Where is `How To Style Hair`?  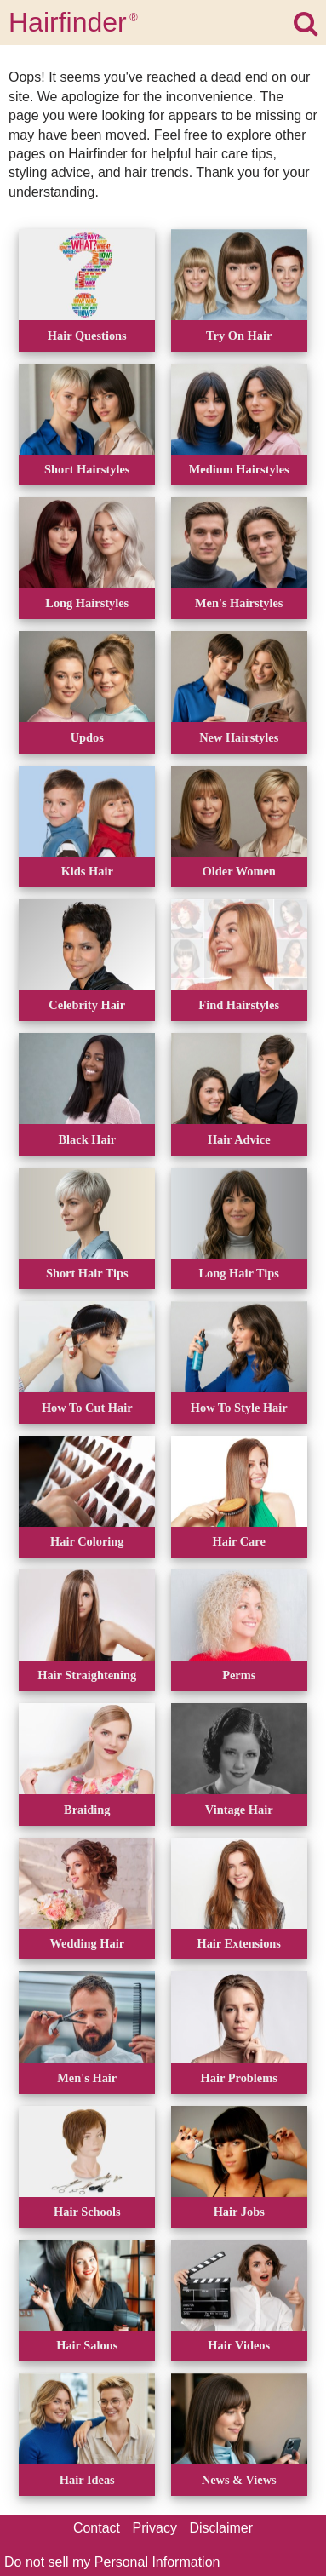 How To Style Hair is located at coordinates (239, 1407).